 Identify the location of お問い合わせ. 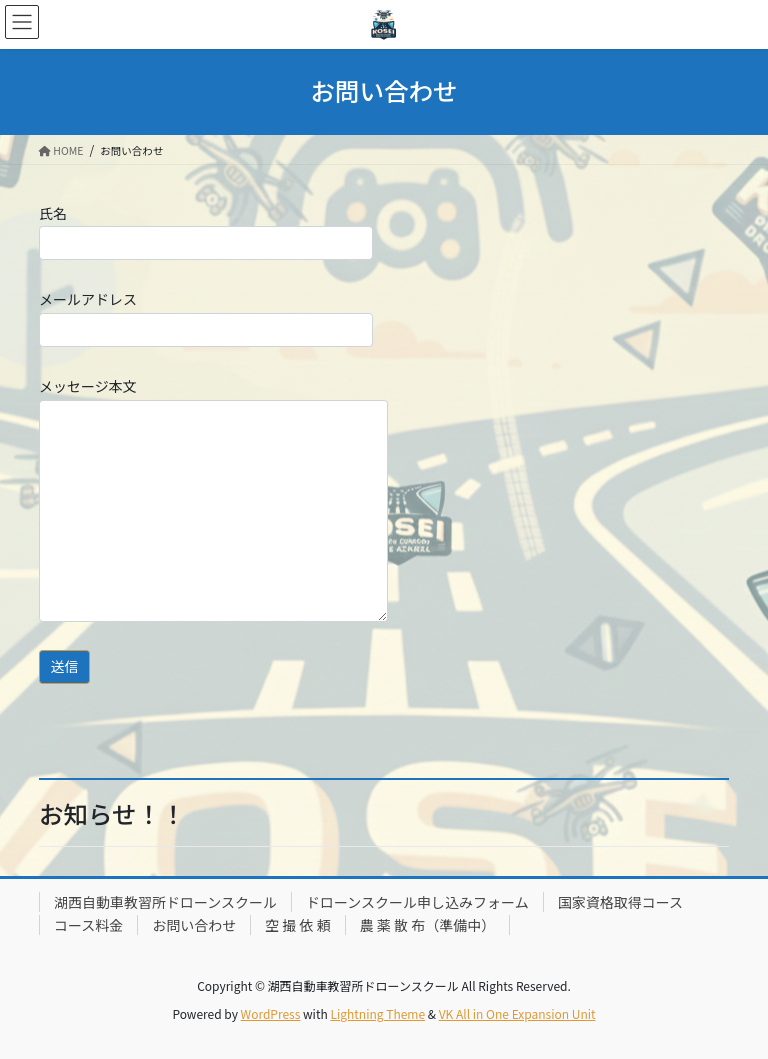
(194, 925).